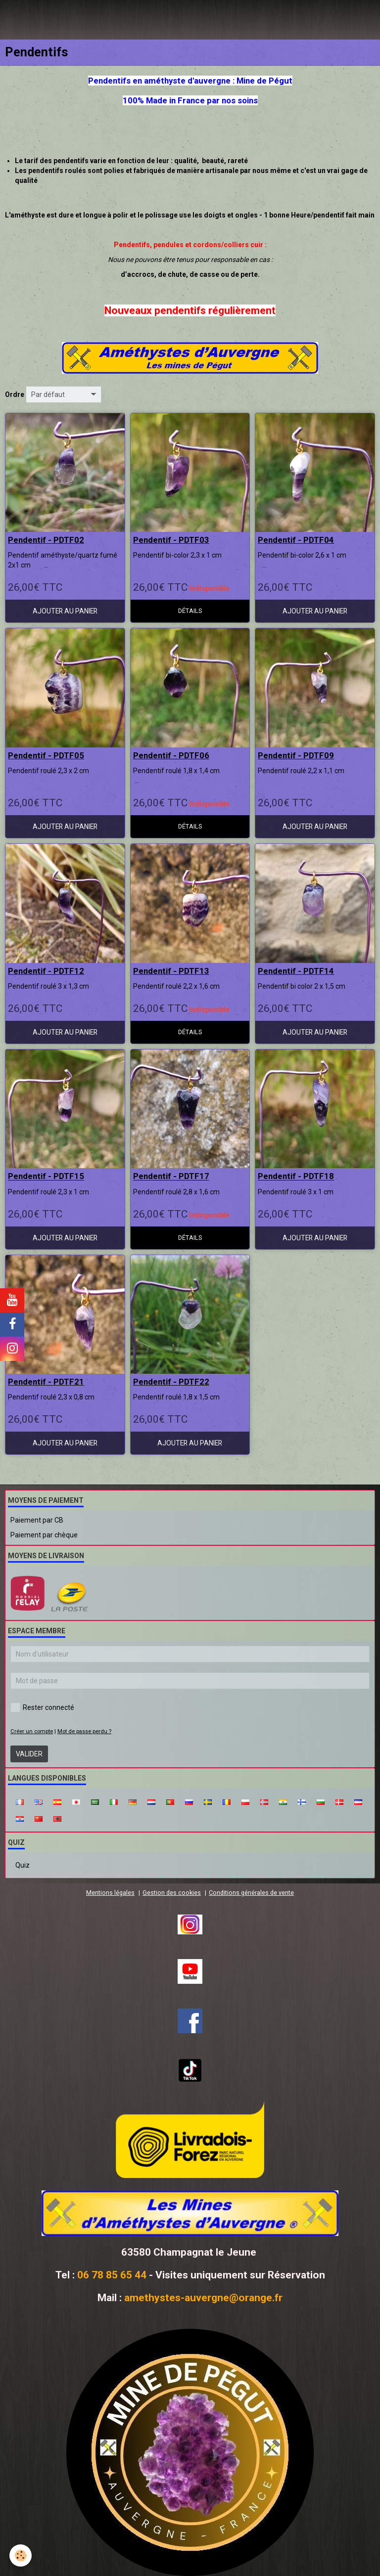  What do you see at coordinates (46, 971) in the screenshot?
I see `Pendentif - PDTF12` at bounding box center [46, 971].